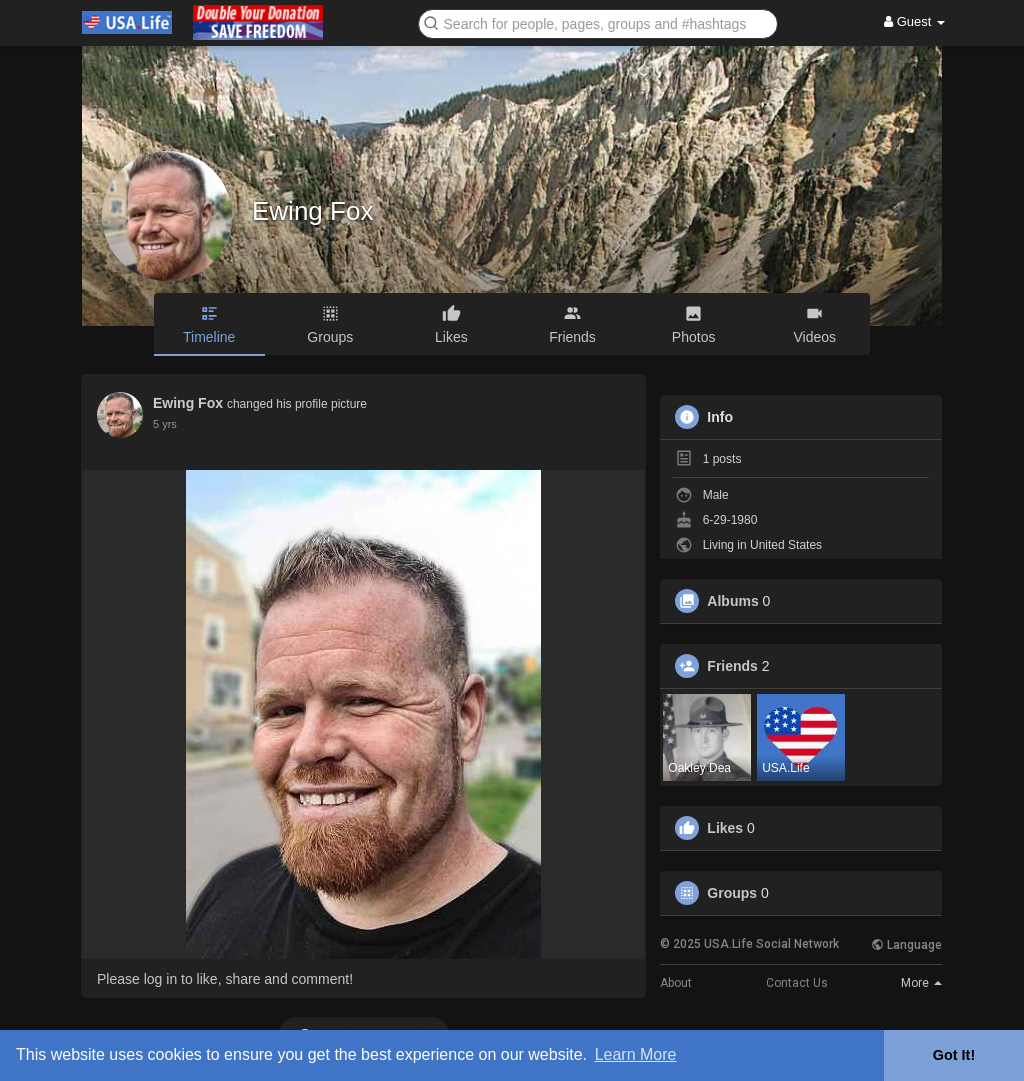 The height and width of the screenshot is (1081, 1024). I want to click on Language, so click(906, 945).